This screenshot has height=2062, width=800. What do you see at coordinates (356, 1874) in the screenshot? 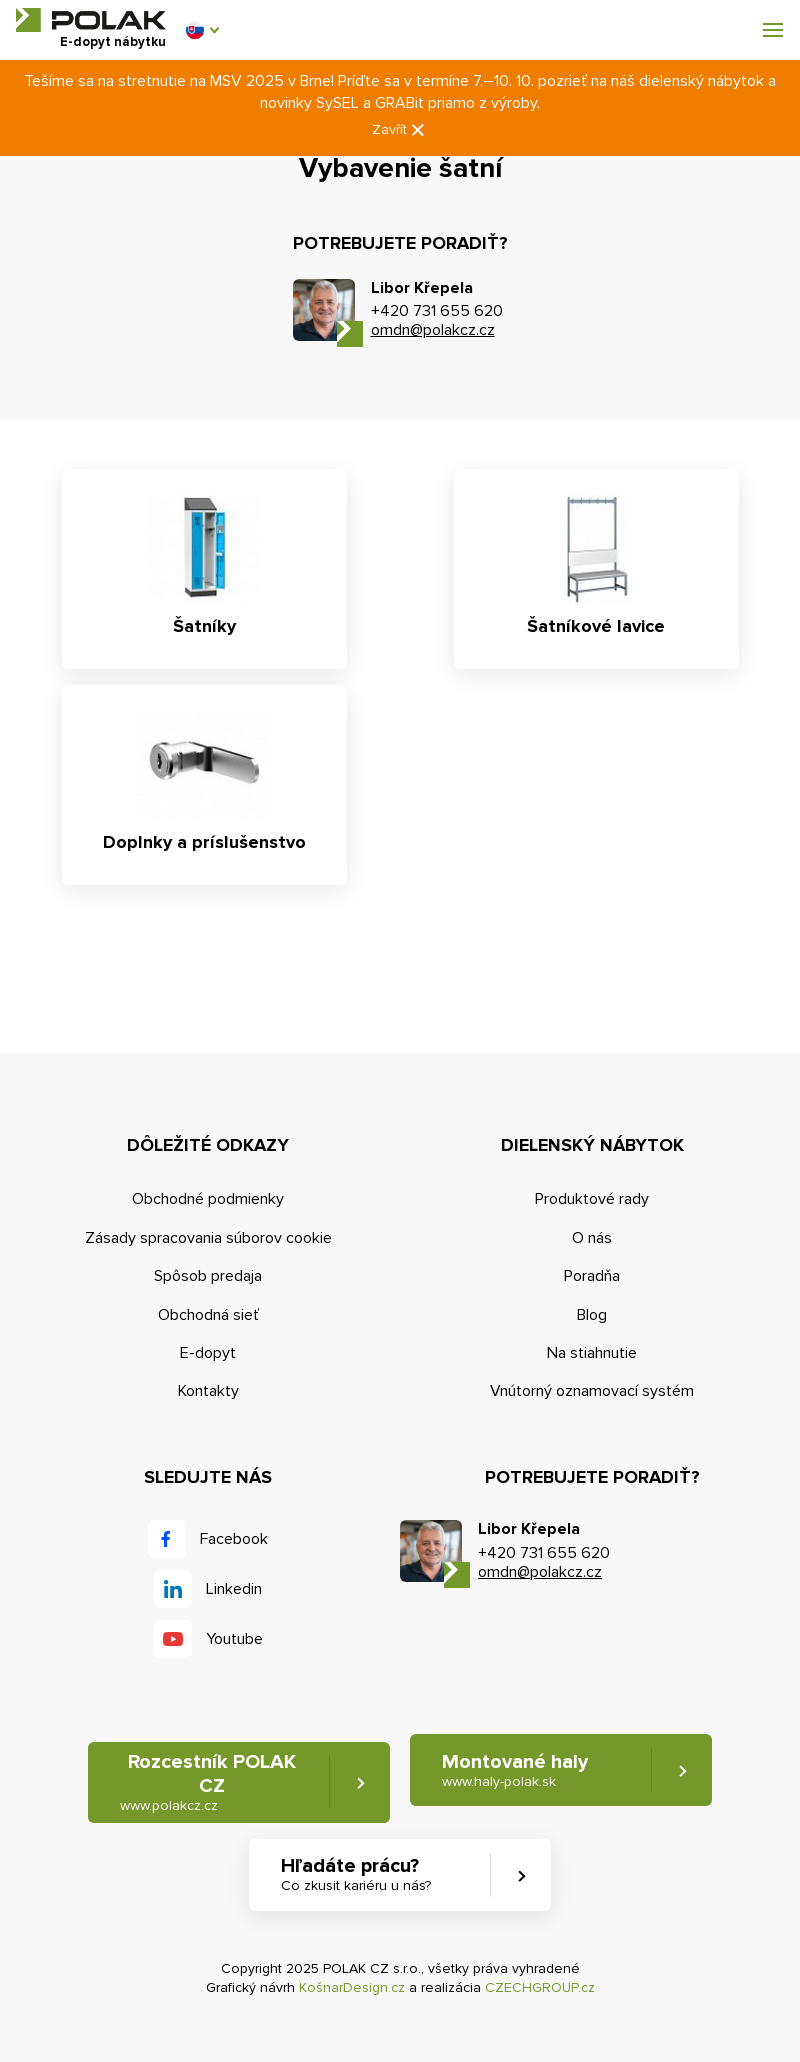
I see `Hľadáte prácu? [button]` at bounding box center [356, 1874].